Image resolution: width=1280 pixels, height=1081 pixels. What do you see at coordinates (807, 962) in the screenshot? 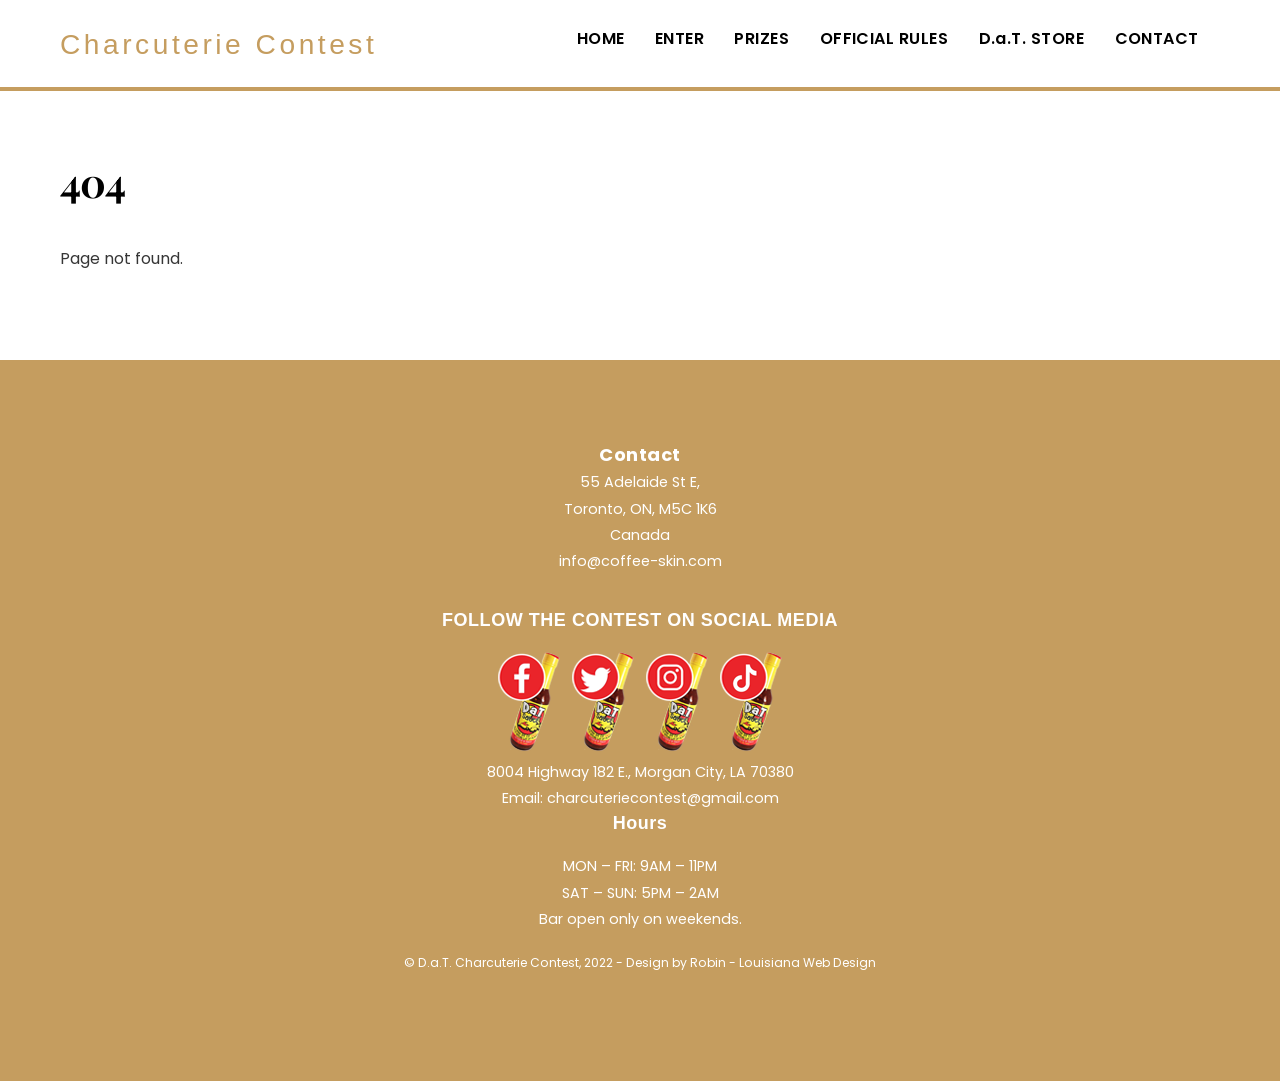
I see `Louisiana Web Design` at bounding box center [807, 962].